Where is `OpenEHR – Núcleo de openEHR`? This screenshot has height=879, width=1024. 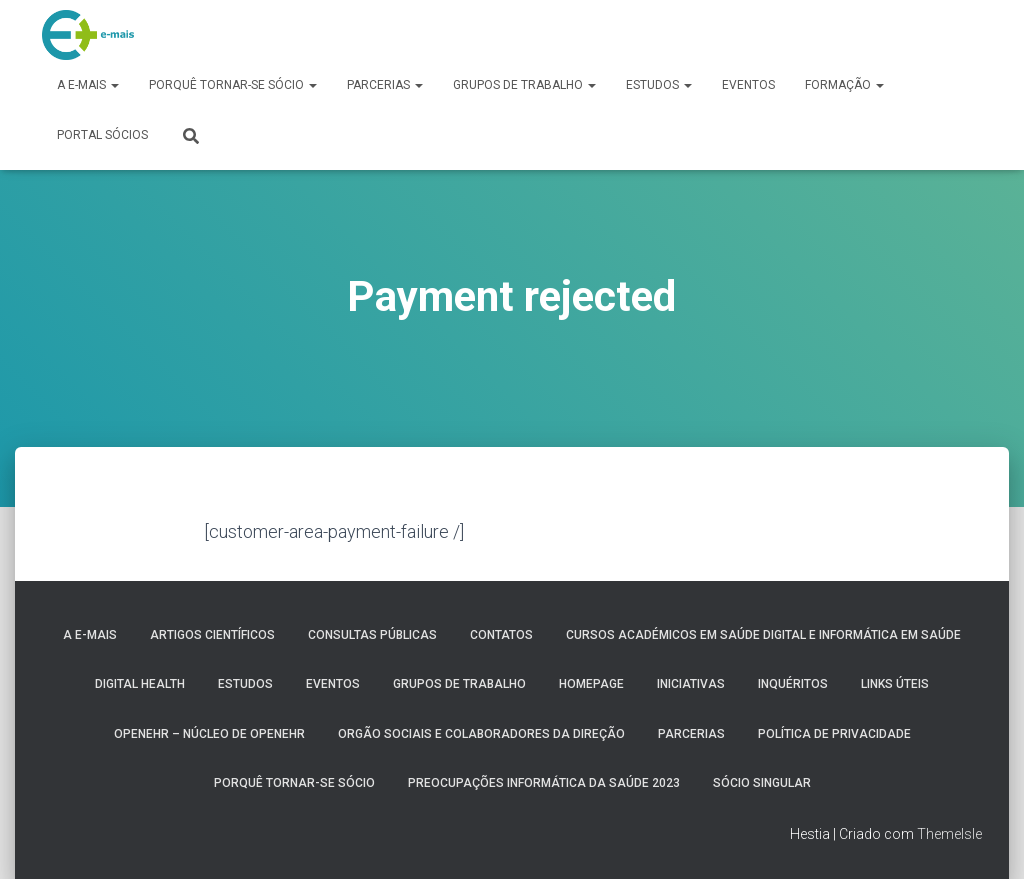 OpenEHR – Núcleo de openEHR is located at coordinates (209, 734).